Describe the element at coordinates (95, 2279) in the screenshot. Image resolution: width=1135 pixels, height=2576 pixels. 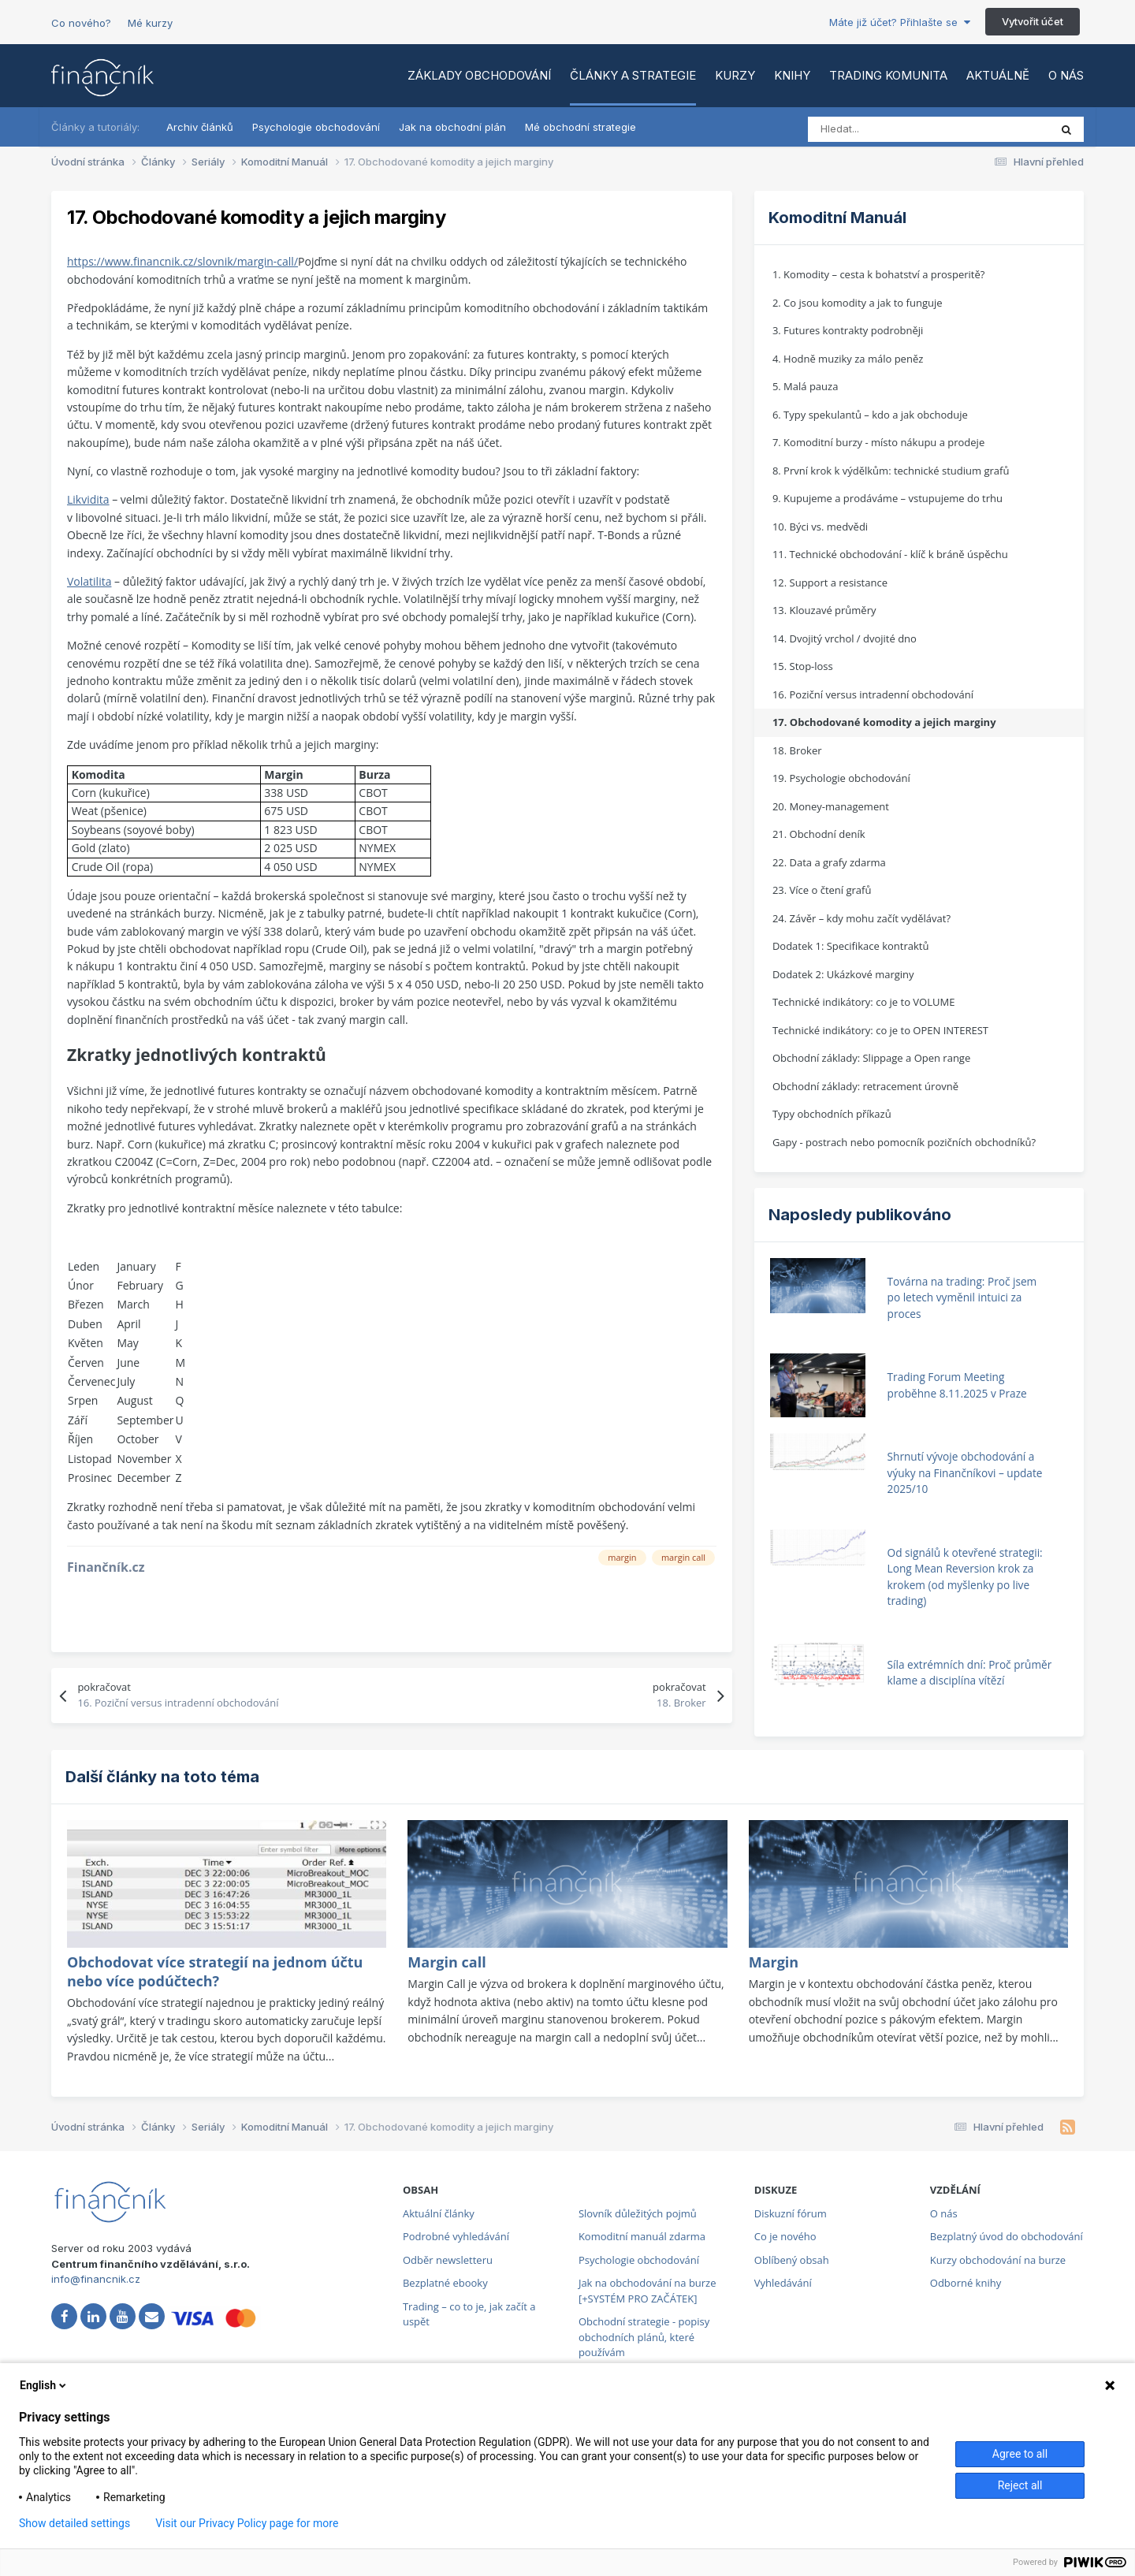
I see `info@financnik.cz` at that location.